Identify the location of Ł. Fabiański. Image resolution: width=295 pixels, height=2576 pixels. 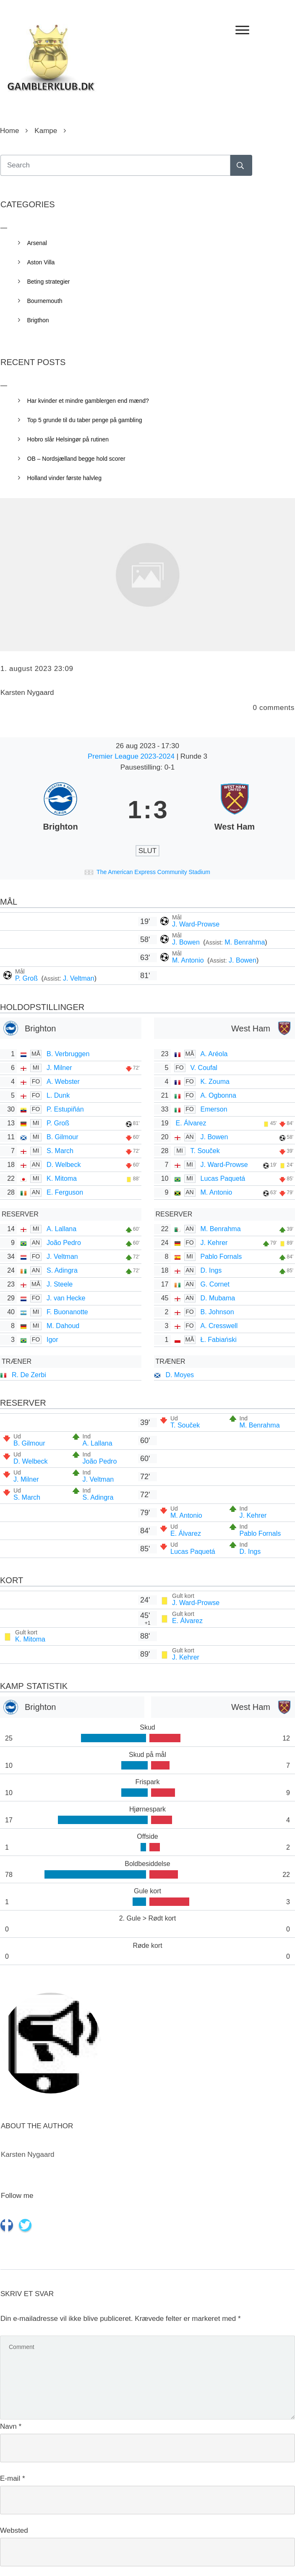
(219, 1339).